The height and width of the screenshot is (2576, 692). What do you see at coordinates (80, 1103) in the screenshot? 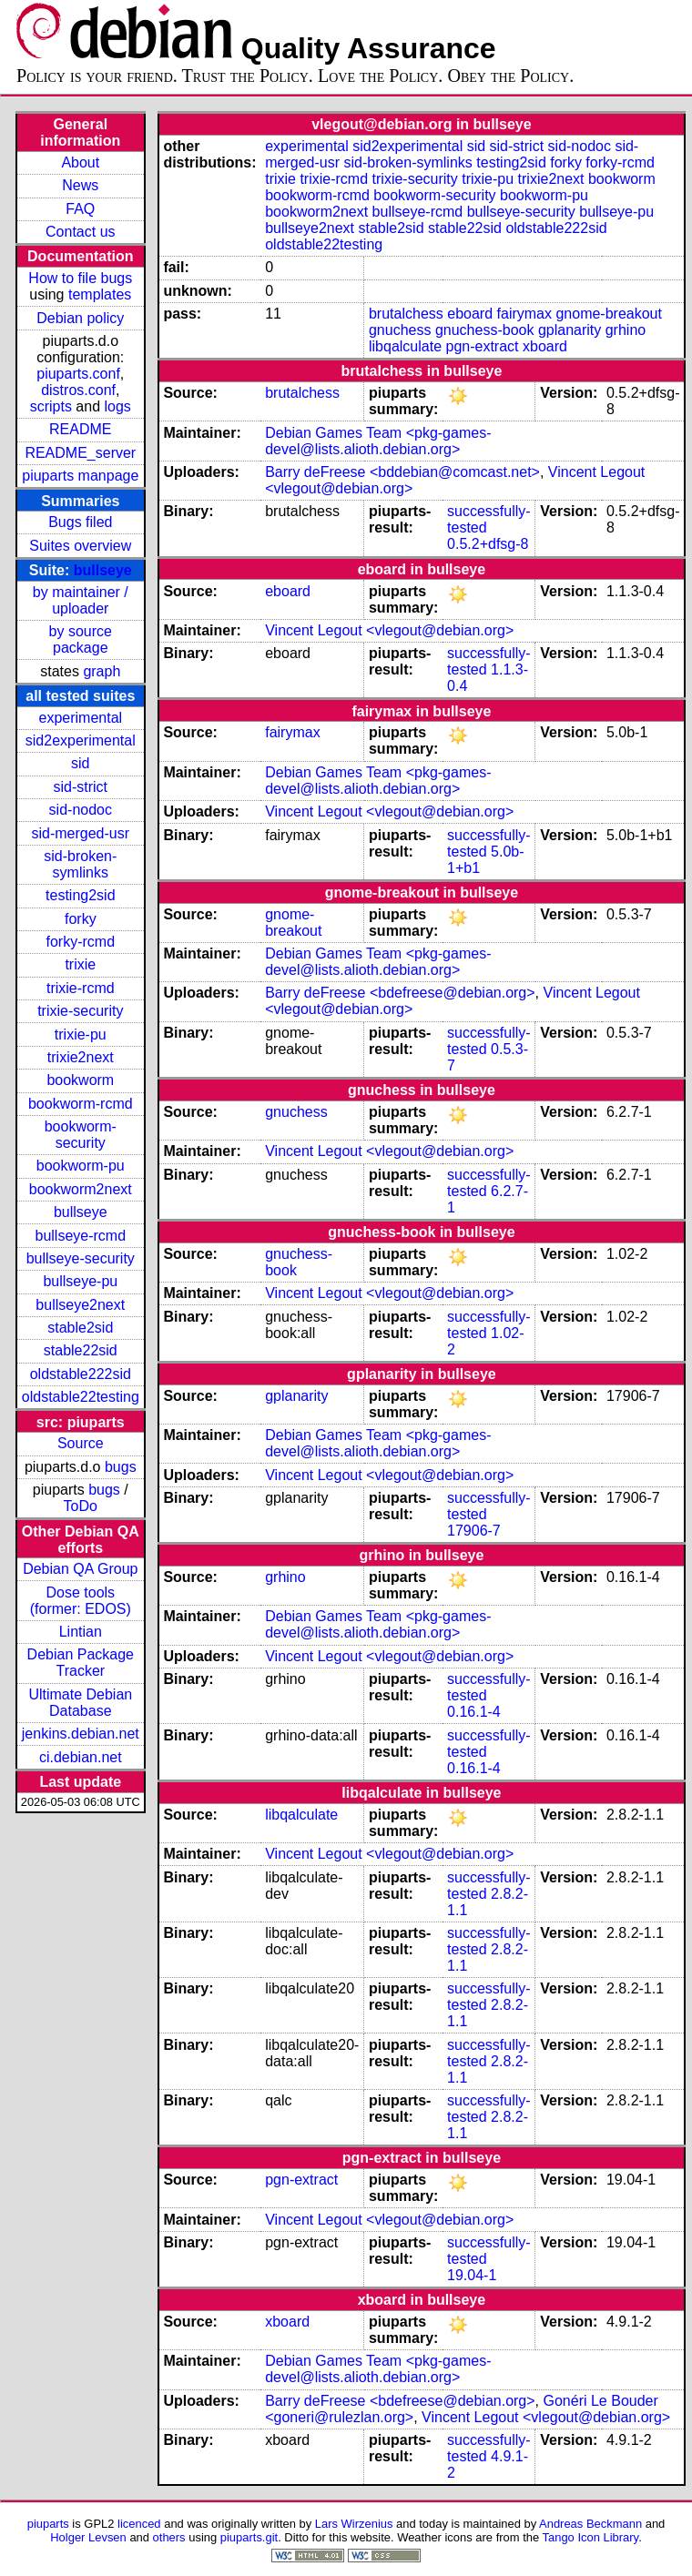
I see `bookworm-rcmd` at bounding box center [80, 1103].